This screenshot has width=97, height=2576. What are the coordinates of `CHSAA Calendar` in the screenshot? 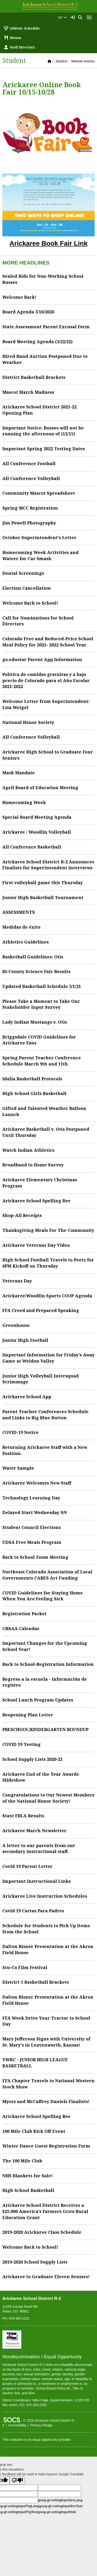 It's located at (21, 1628).